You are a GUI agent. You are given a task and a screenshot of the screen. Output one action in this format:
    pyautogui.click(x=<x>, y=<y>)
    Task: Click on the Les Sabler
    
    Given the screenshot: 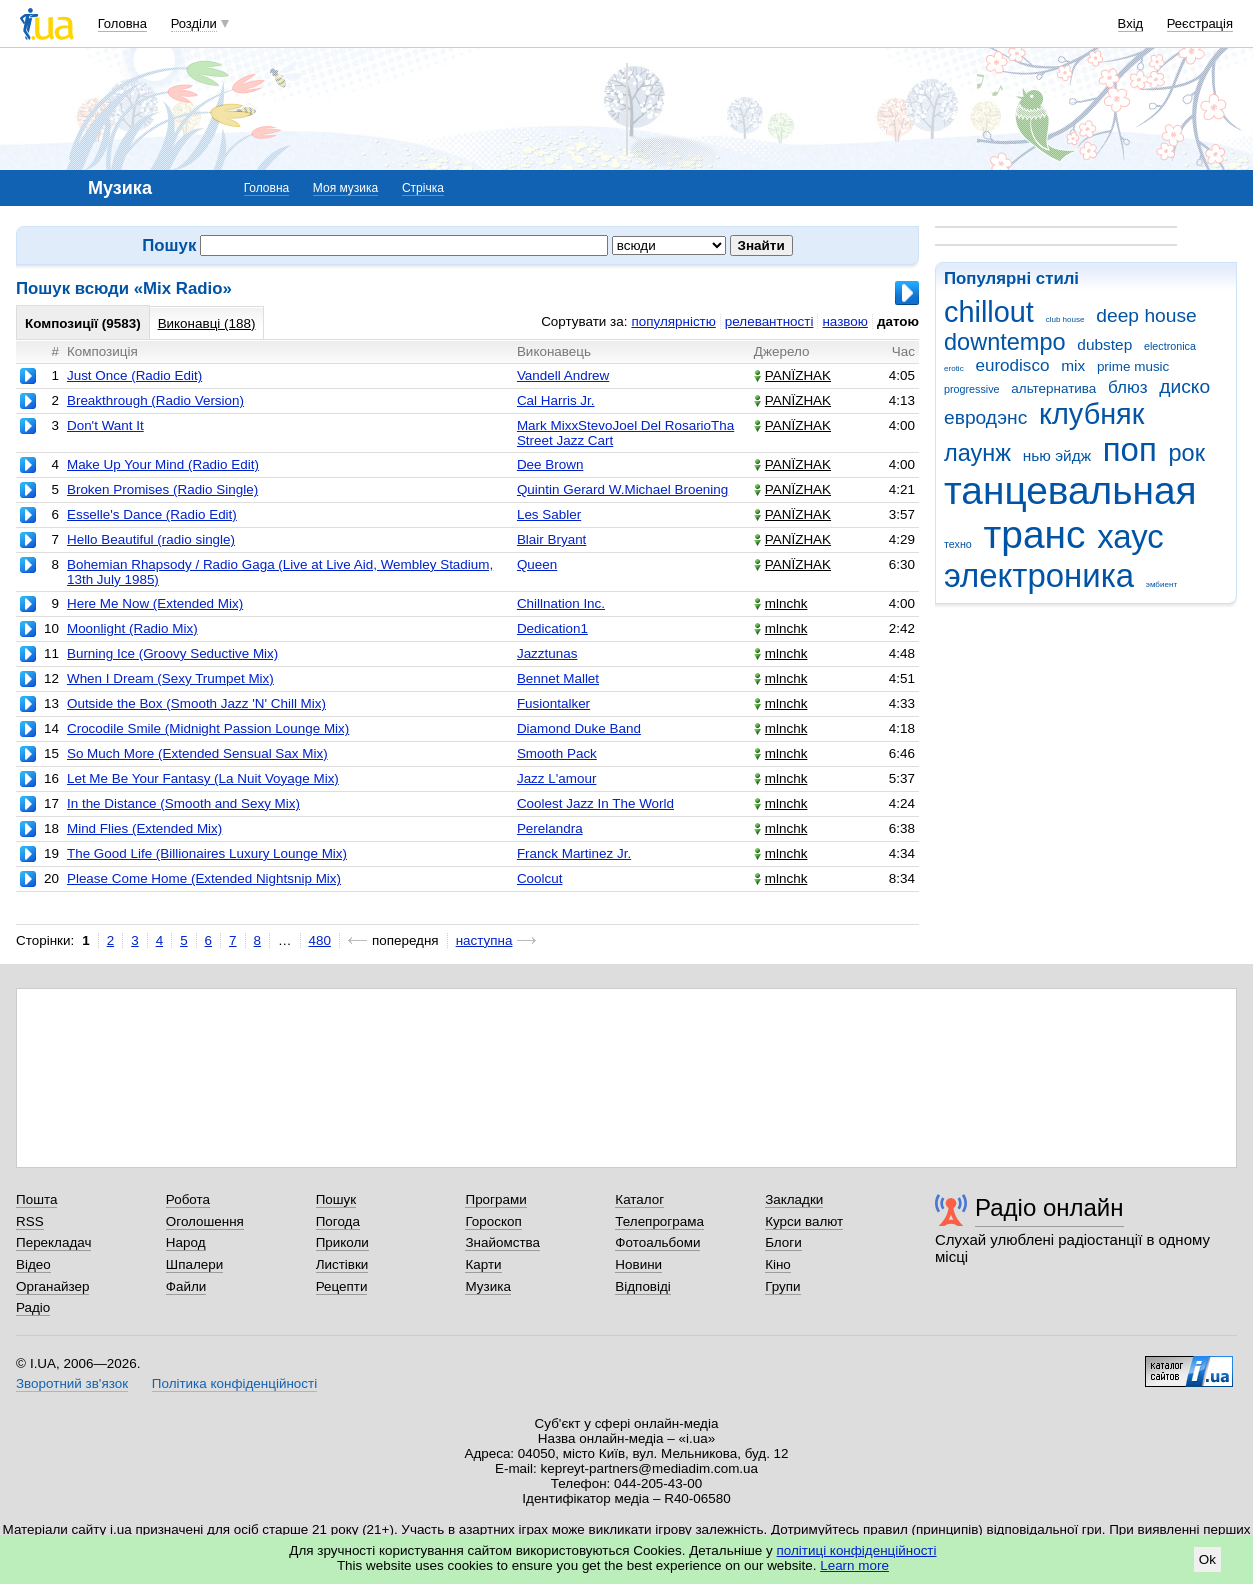 What is the action you would take?
    pyautogui.click(x=549, y=514)
    